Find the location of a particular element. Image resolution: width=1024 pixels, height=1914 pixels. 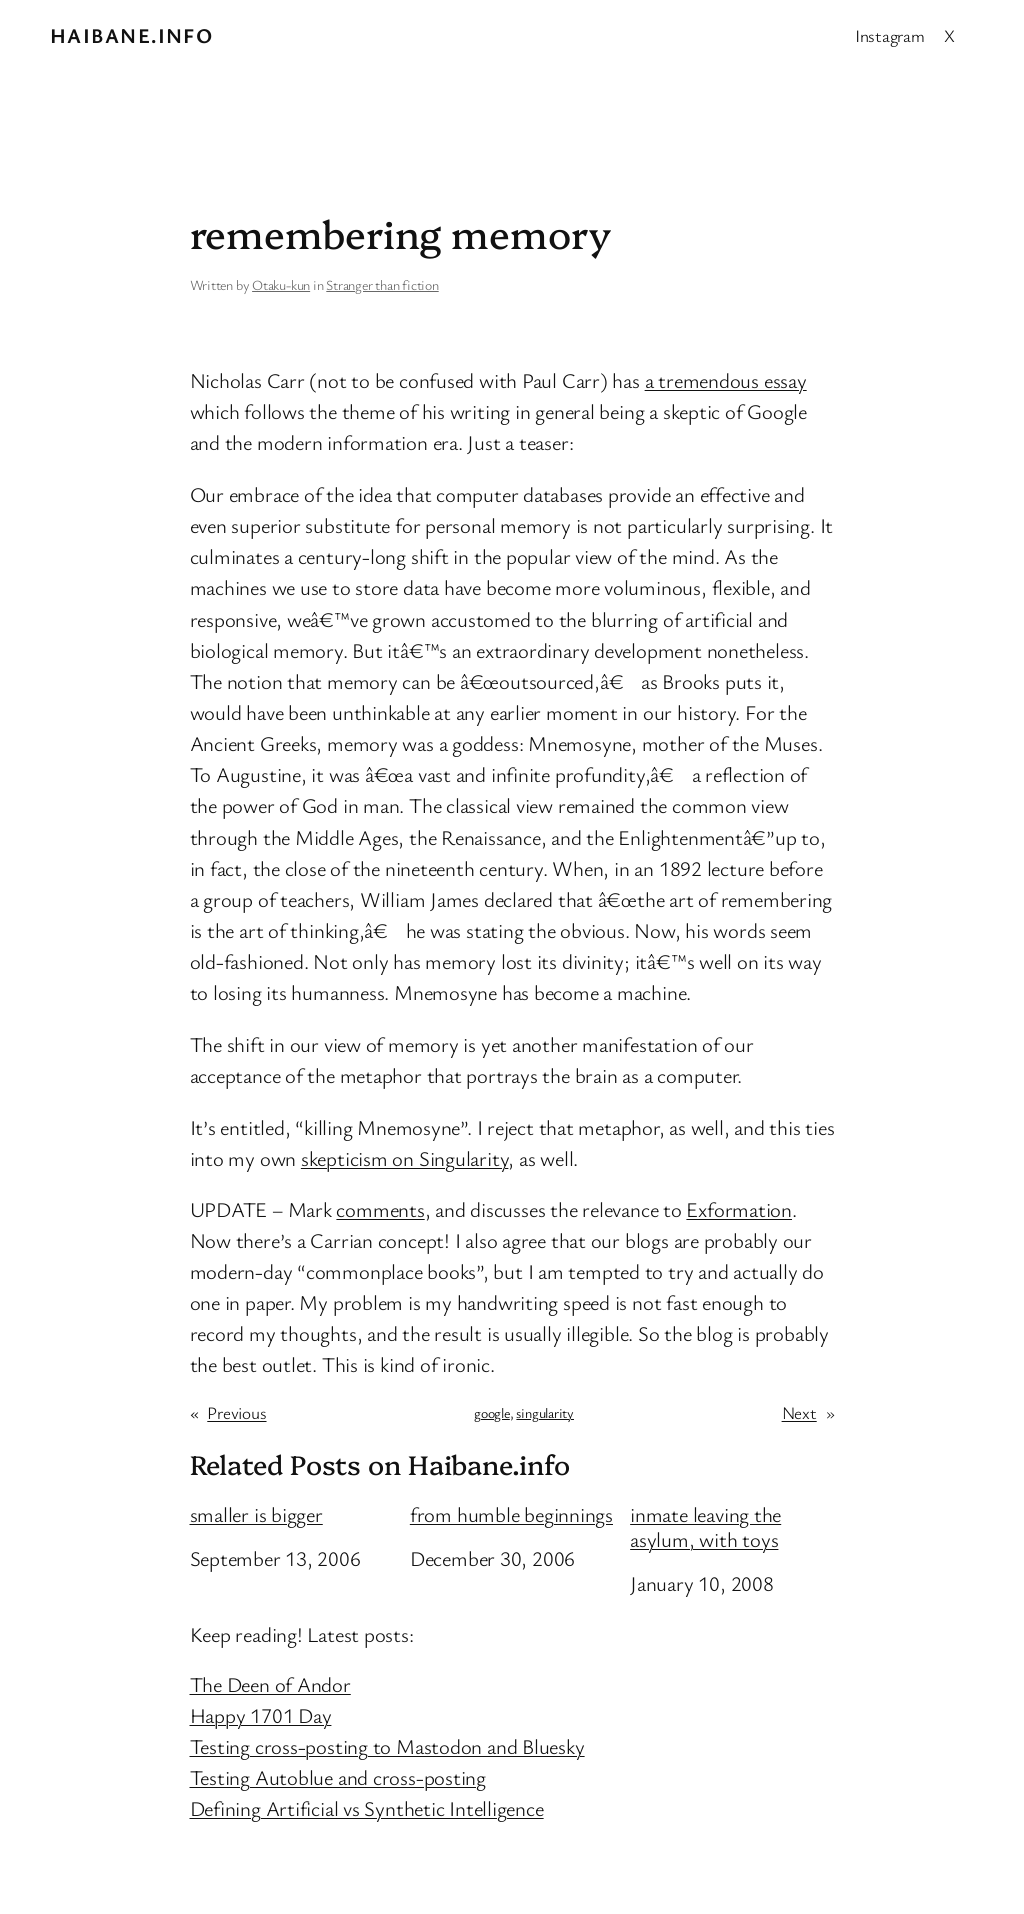

Testing Autoblue and cross-posting is located at coordinates (338, 1777).